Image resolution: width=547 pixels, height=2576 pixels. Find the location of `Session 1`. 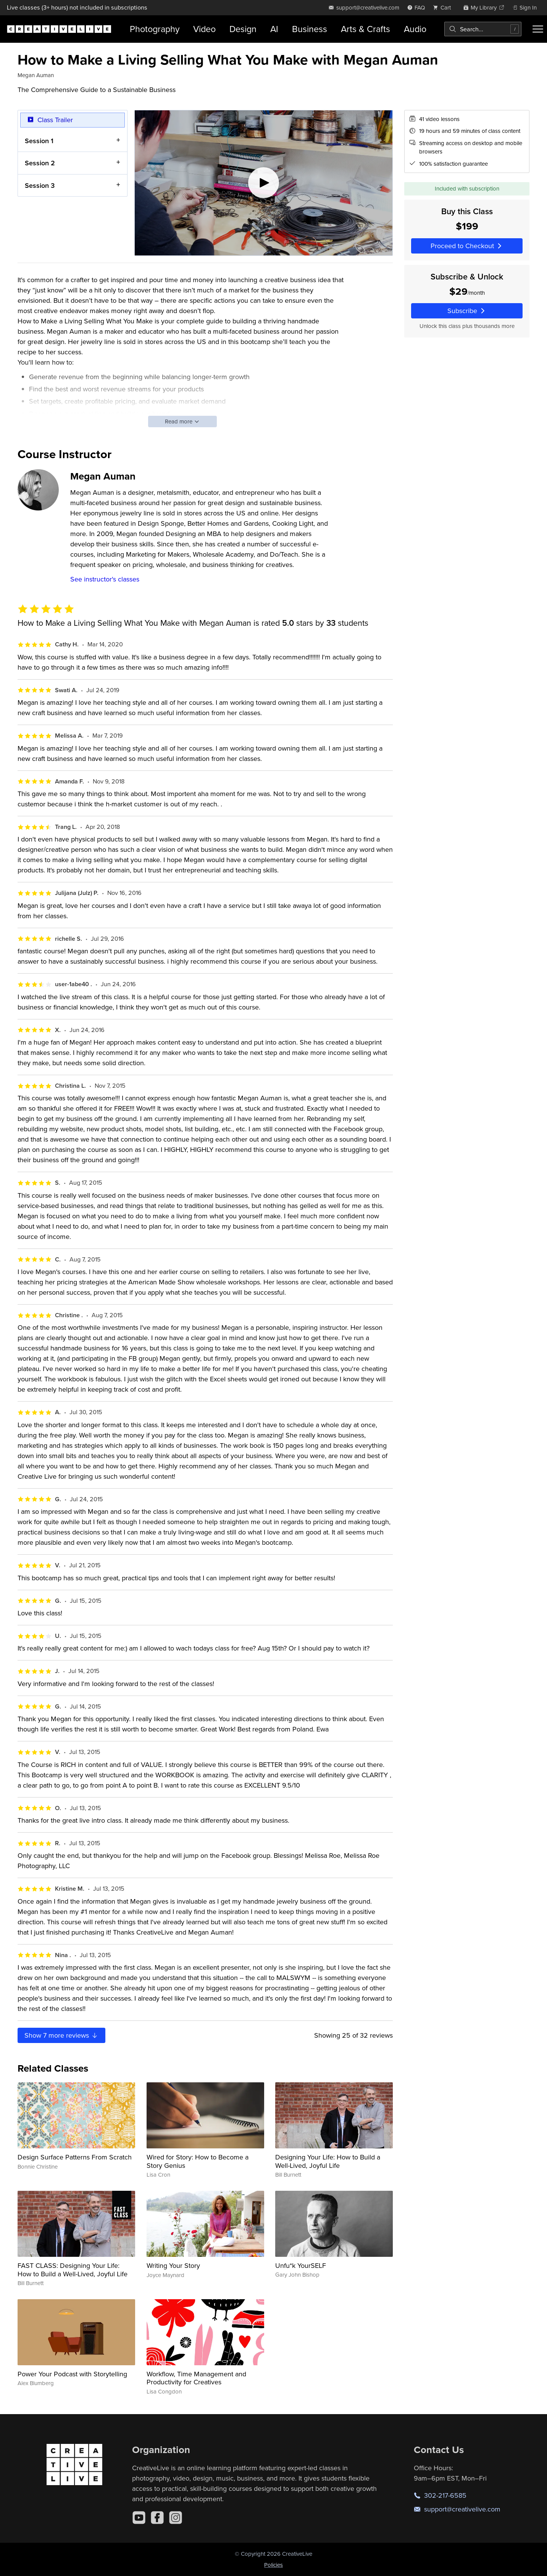

Session 1 is located at coordinates (39, 140).